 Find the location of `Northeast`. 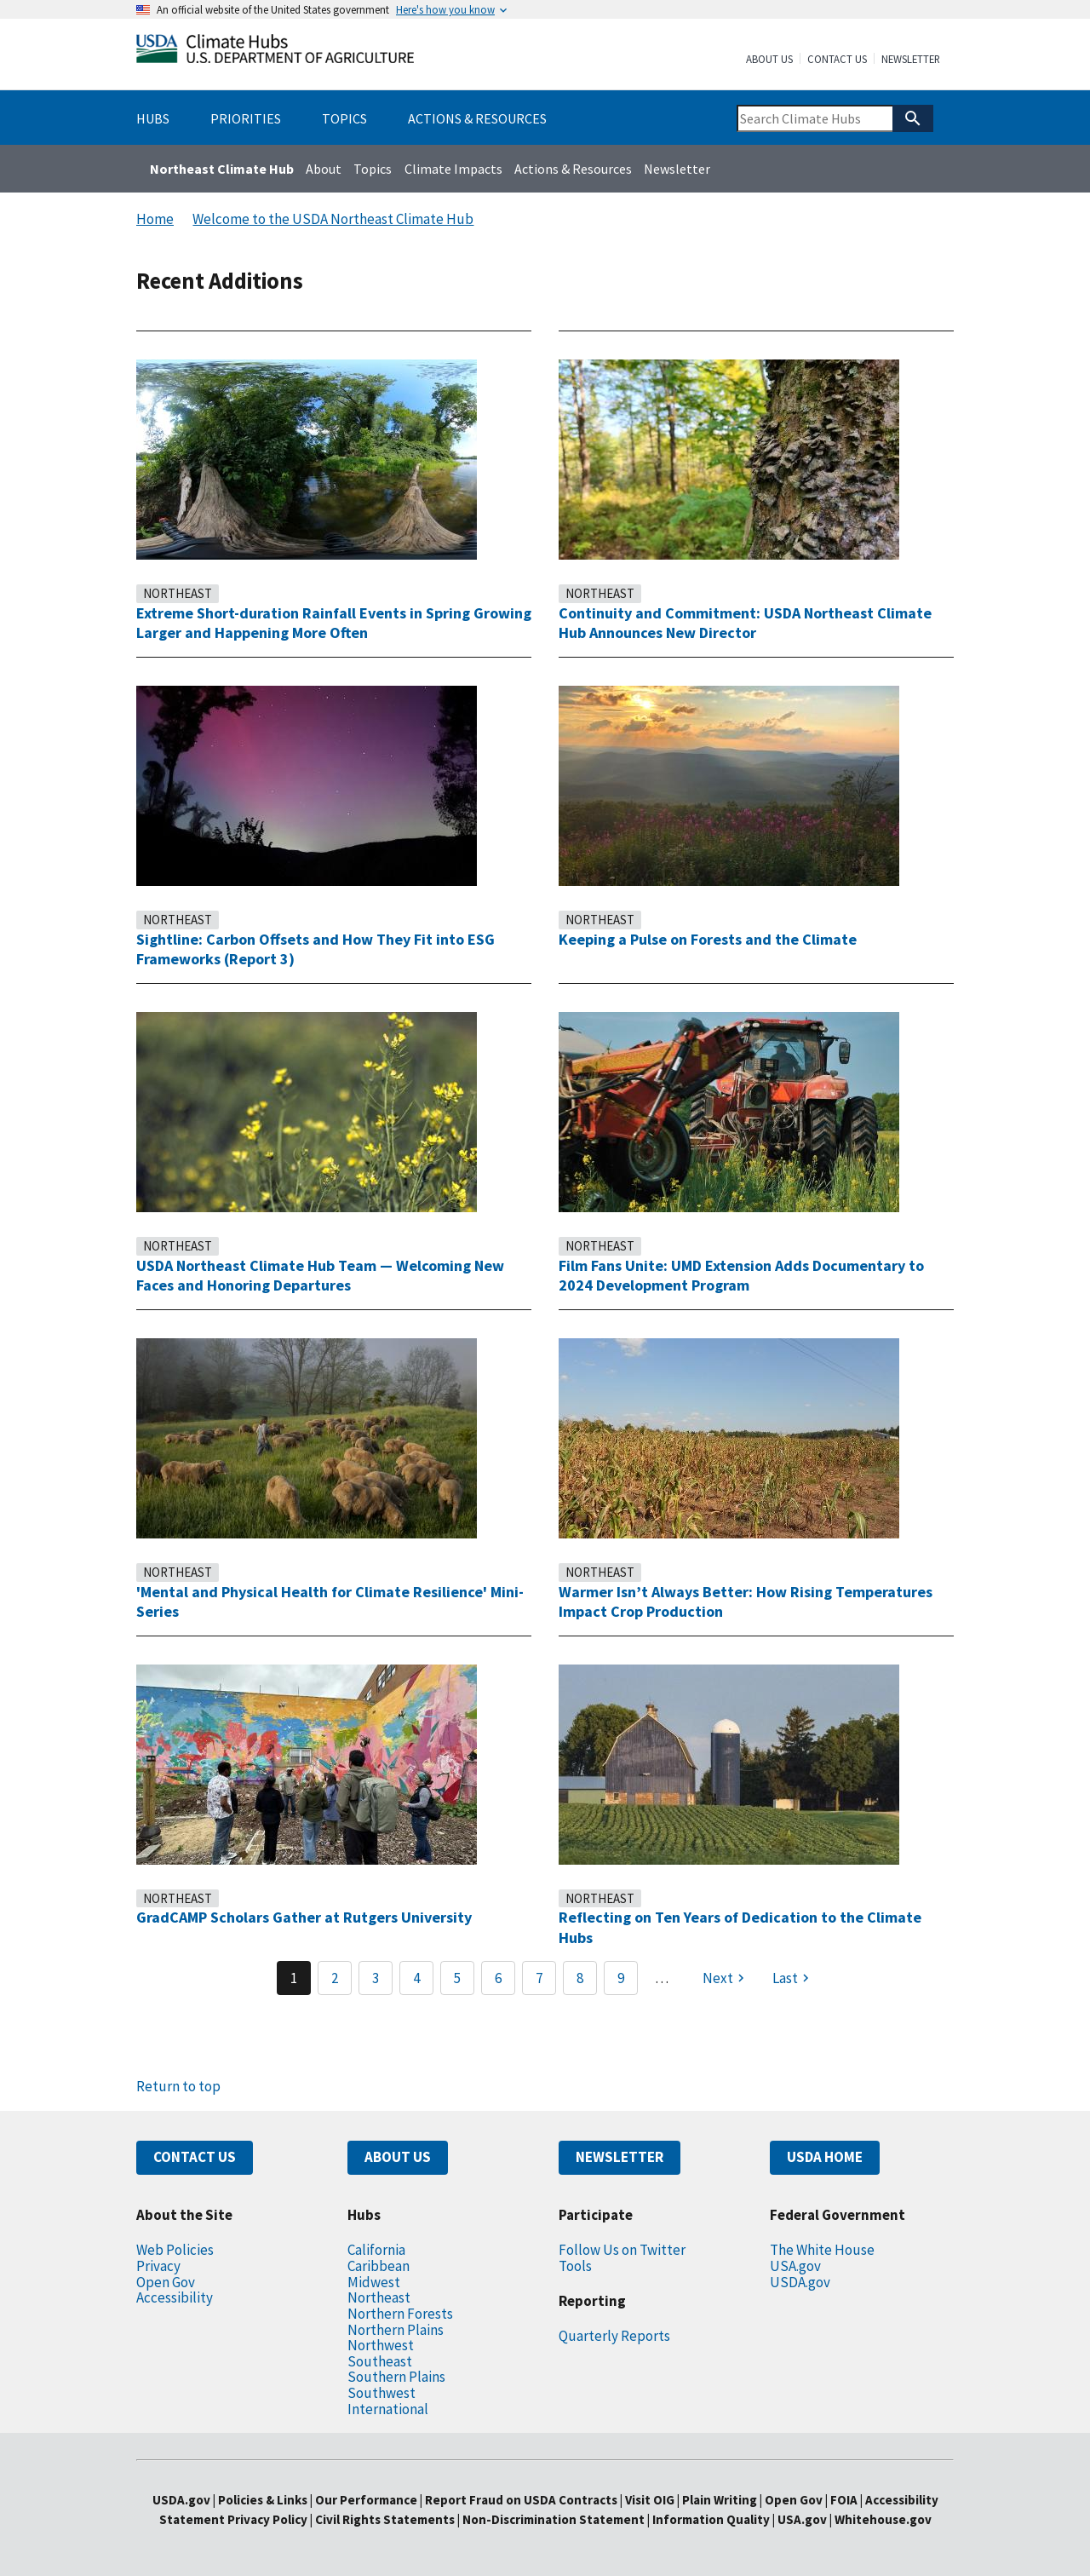

Northeast is located at coordinates (177, 593).